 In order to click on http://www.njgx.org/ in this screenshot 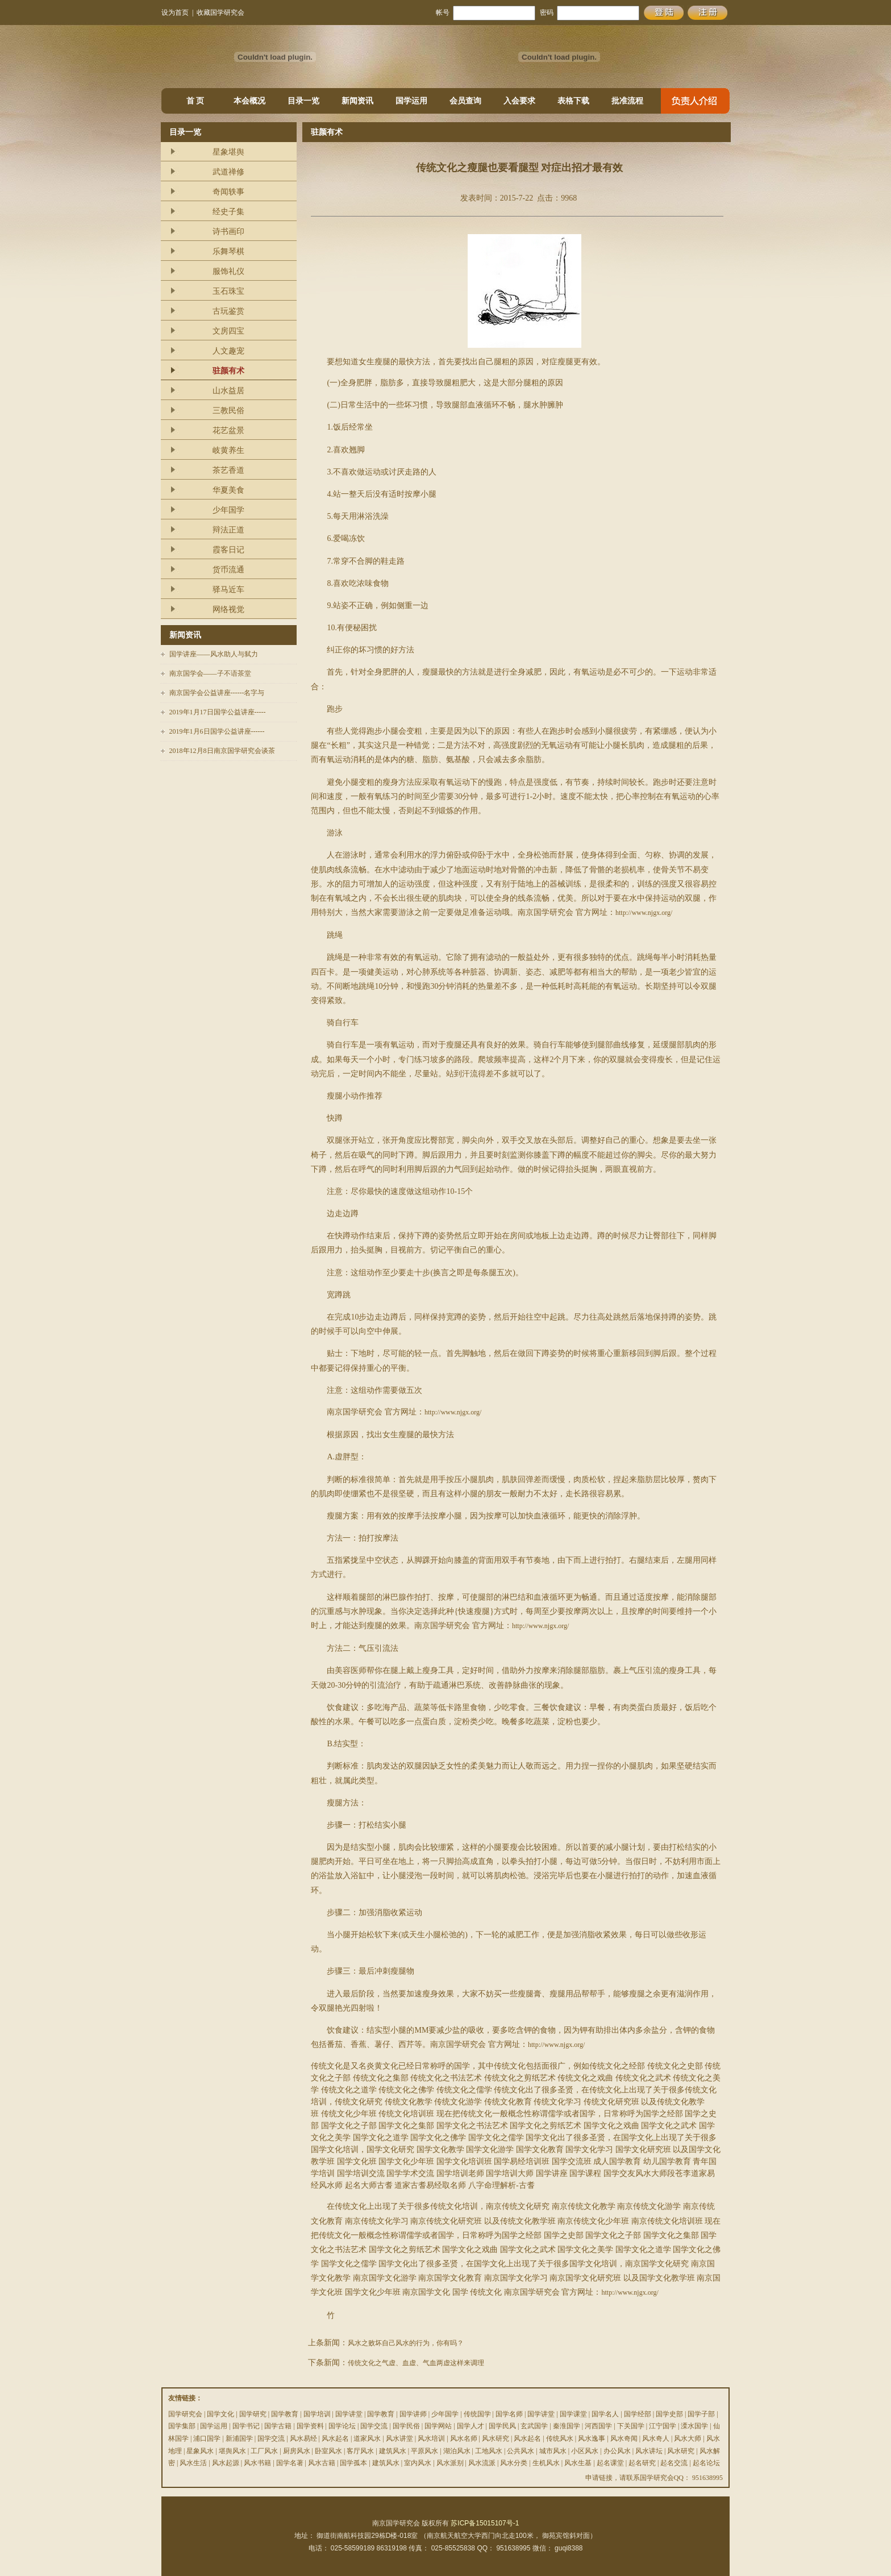, I will do `click(643, 913)`.